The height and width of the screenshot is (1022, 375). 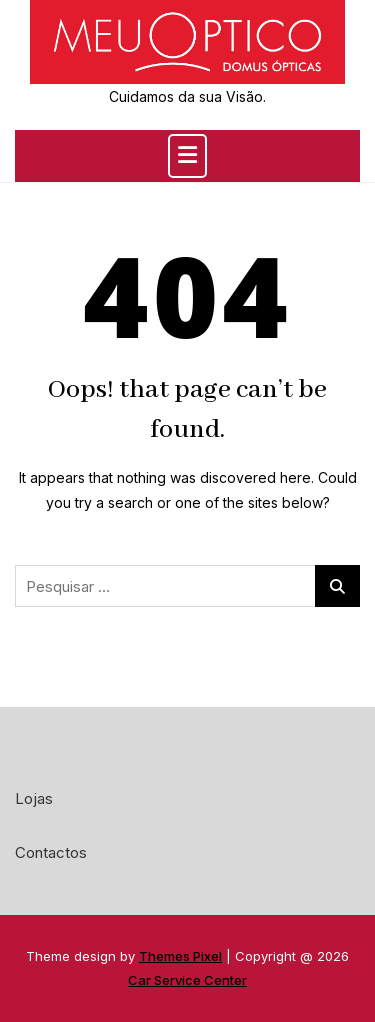 What do you see at coordinates (187, 980) in the screenshot?
I see `Car Service Center` at bounding box center [187, 980].